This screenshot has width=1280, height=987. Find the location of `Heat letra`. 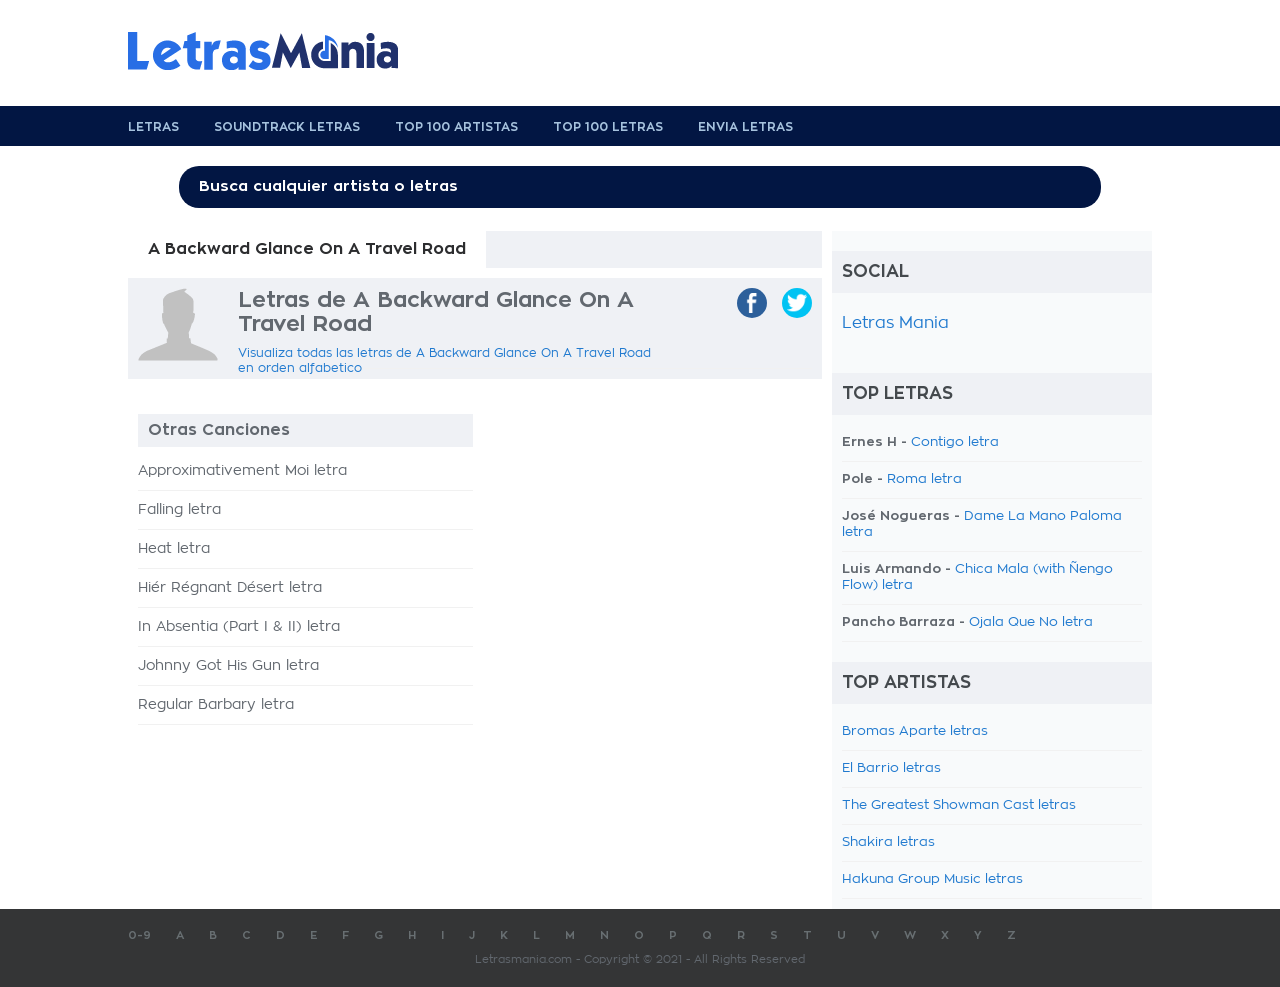

Heat letra is located at coordinates (174, 549).